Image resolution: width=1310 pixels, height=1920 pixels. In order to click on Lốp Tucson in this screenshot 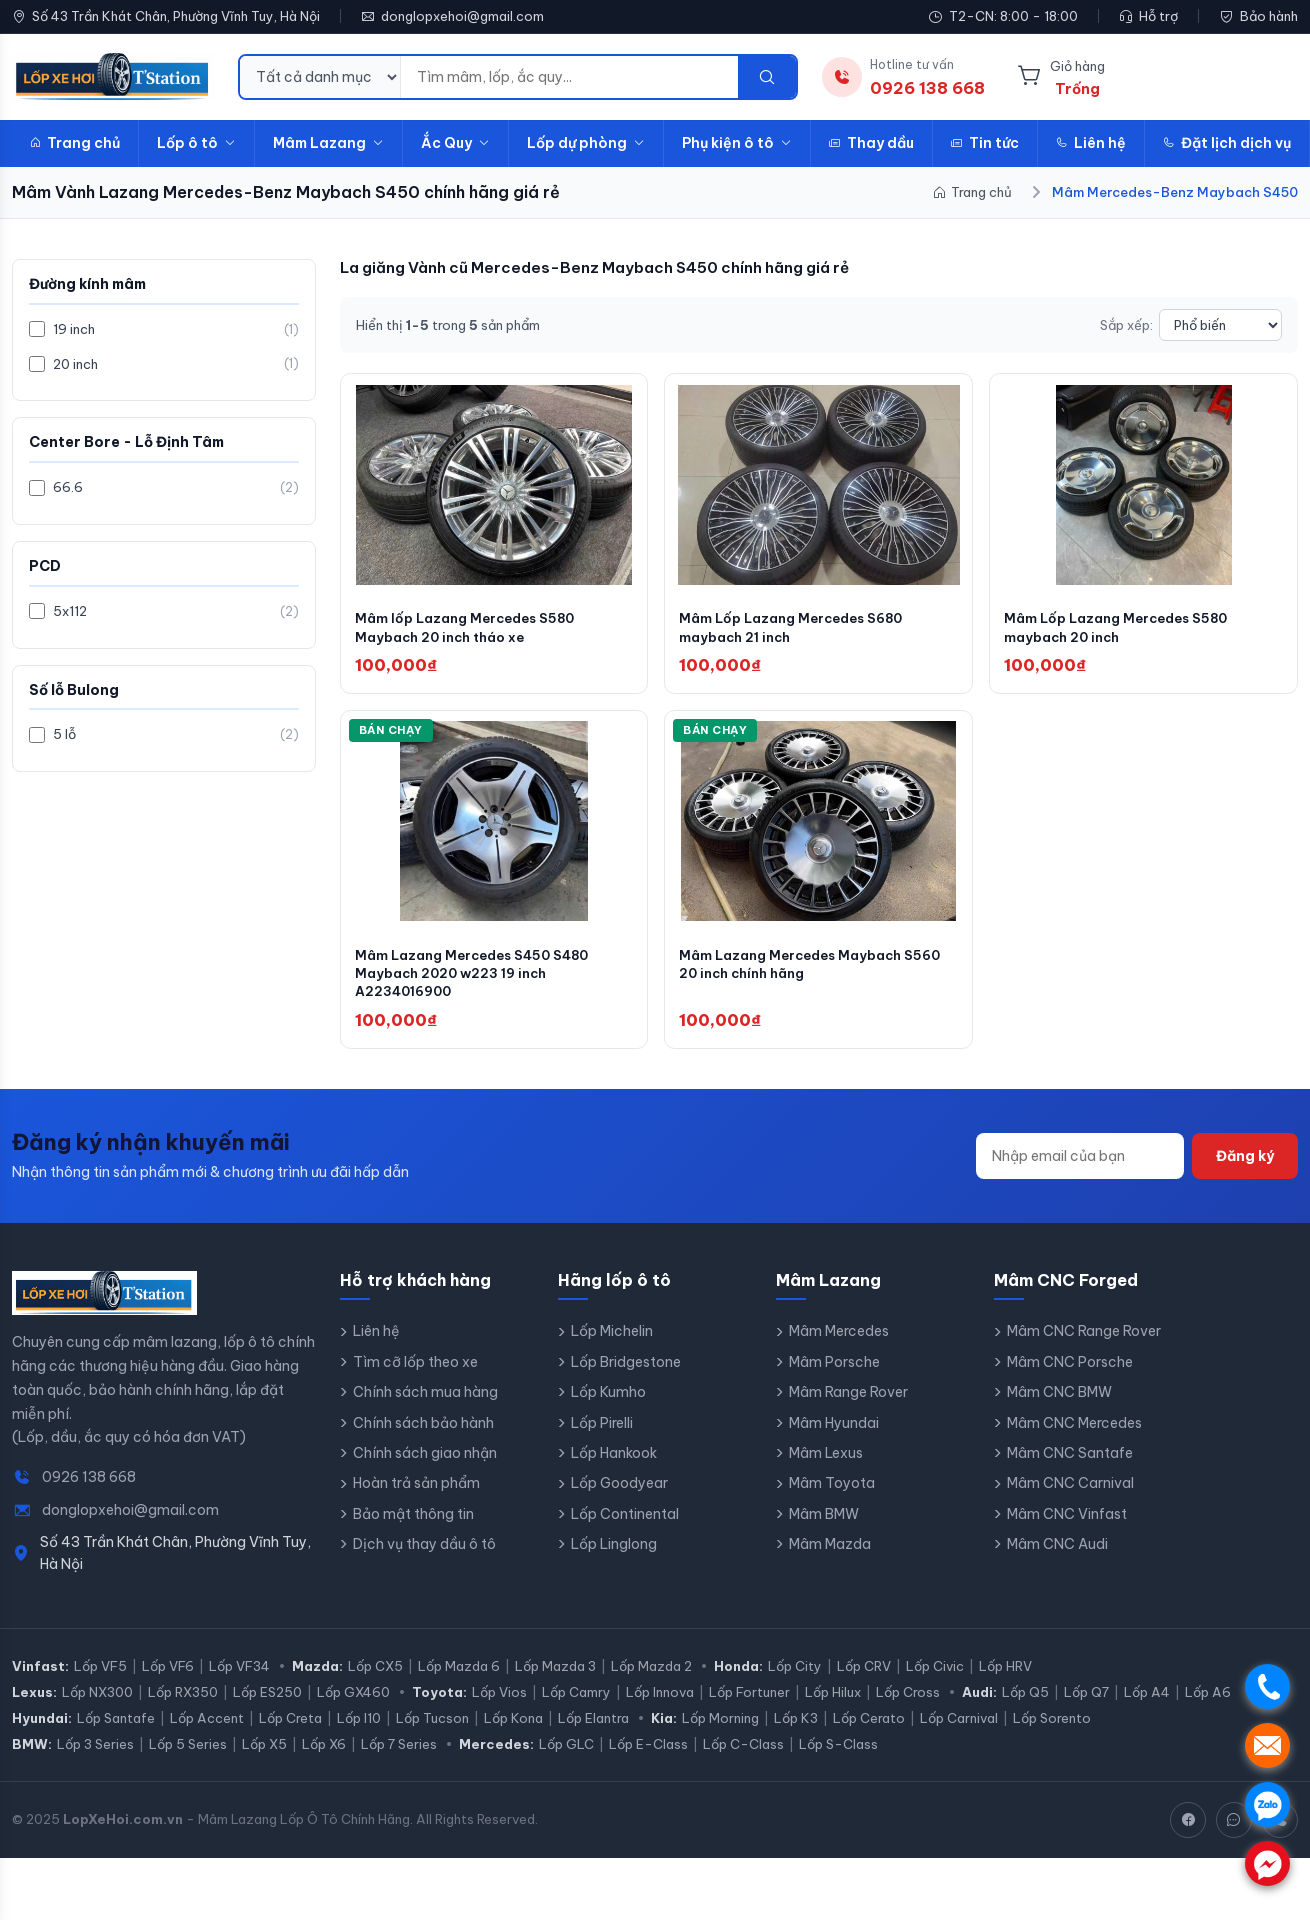, I will do `click(432, 1728)`.